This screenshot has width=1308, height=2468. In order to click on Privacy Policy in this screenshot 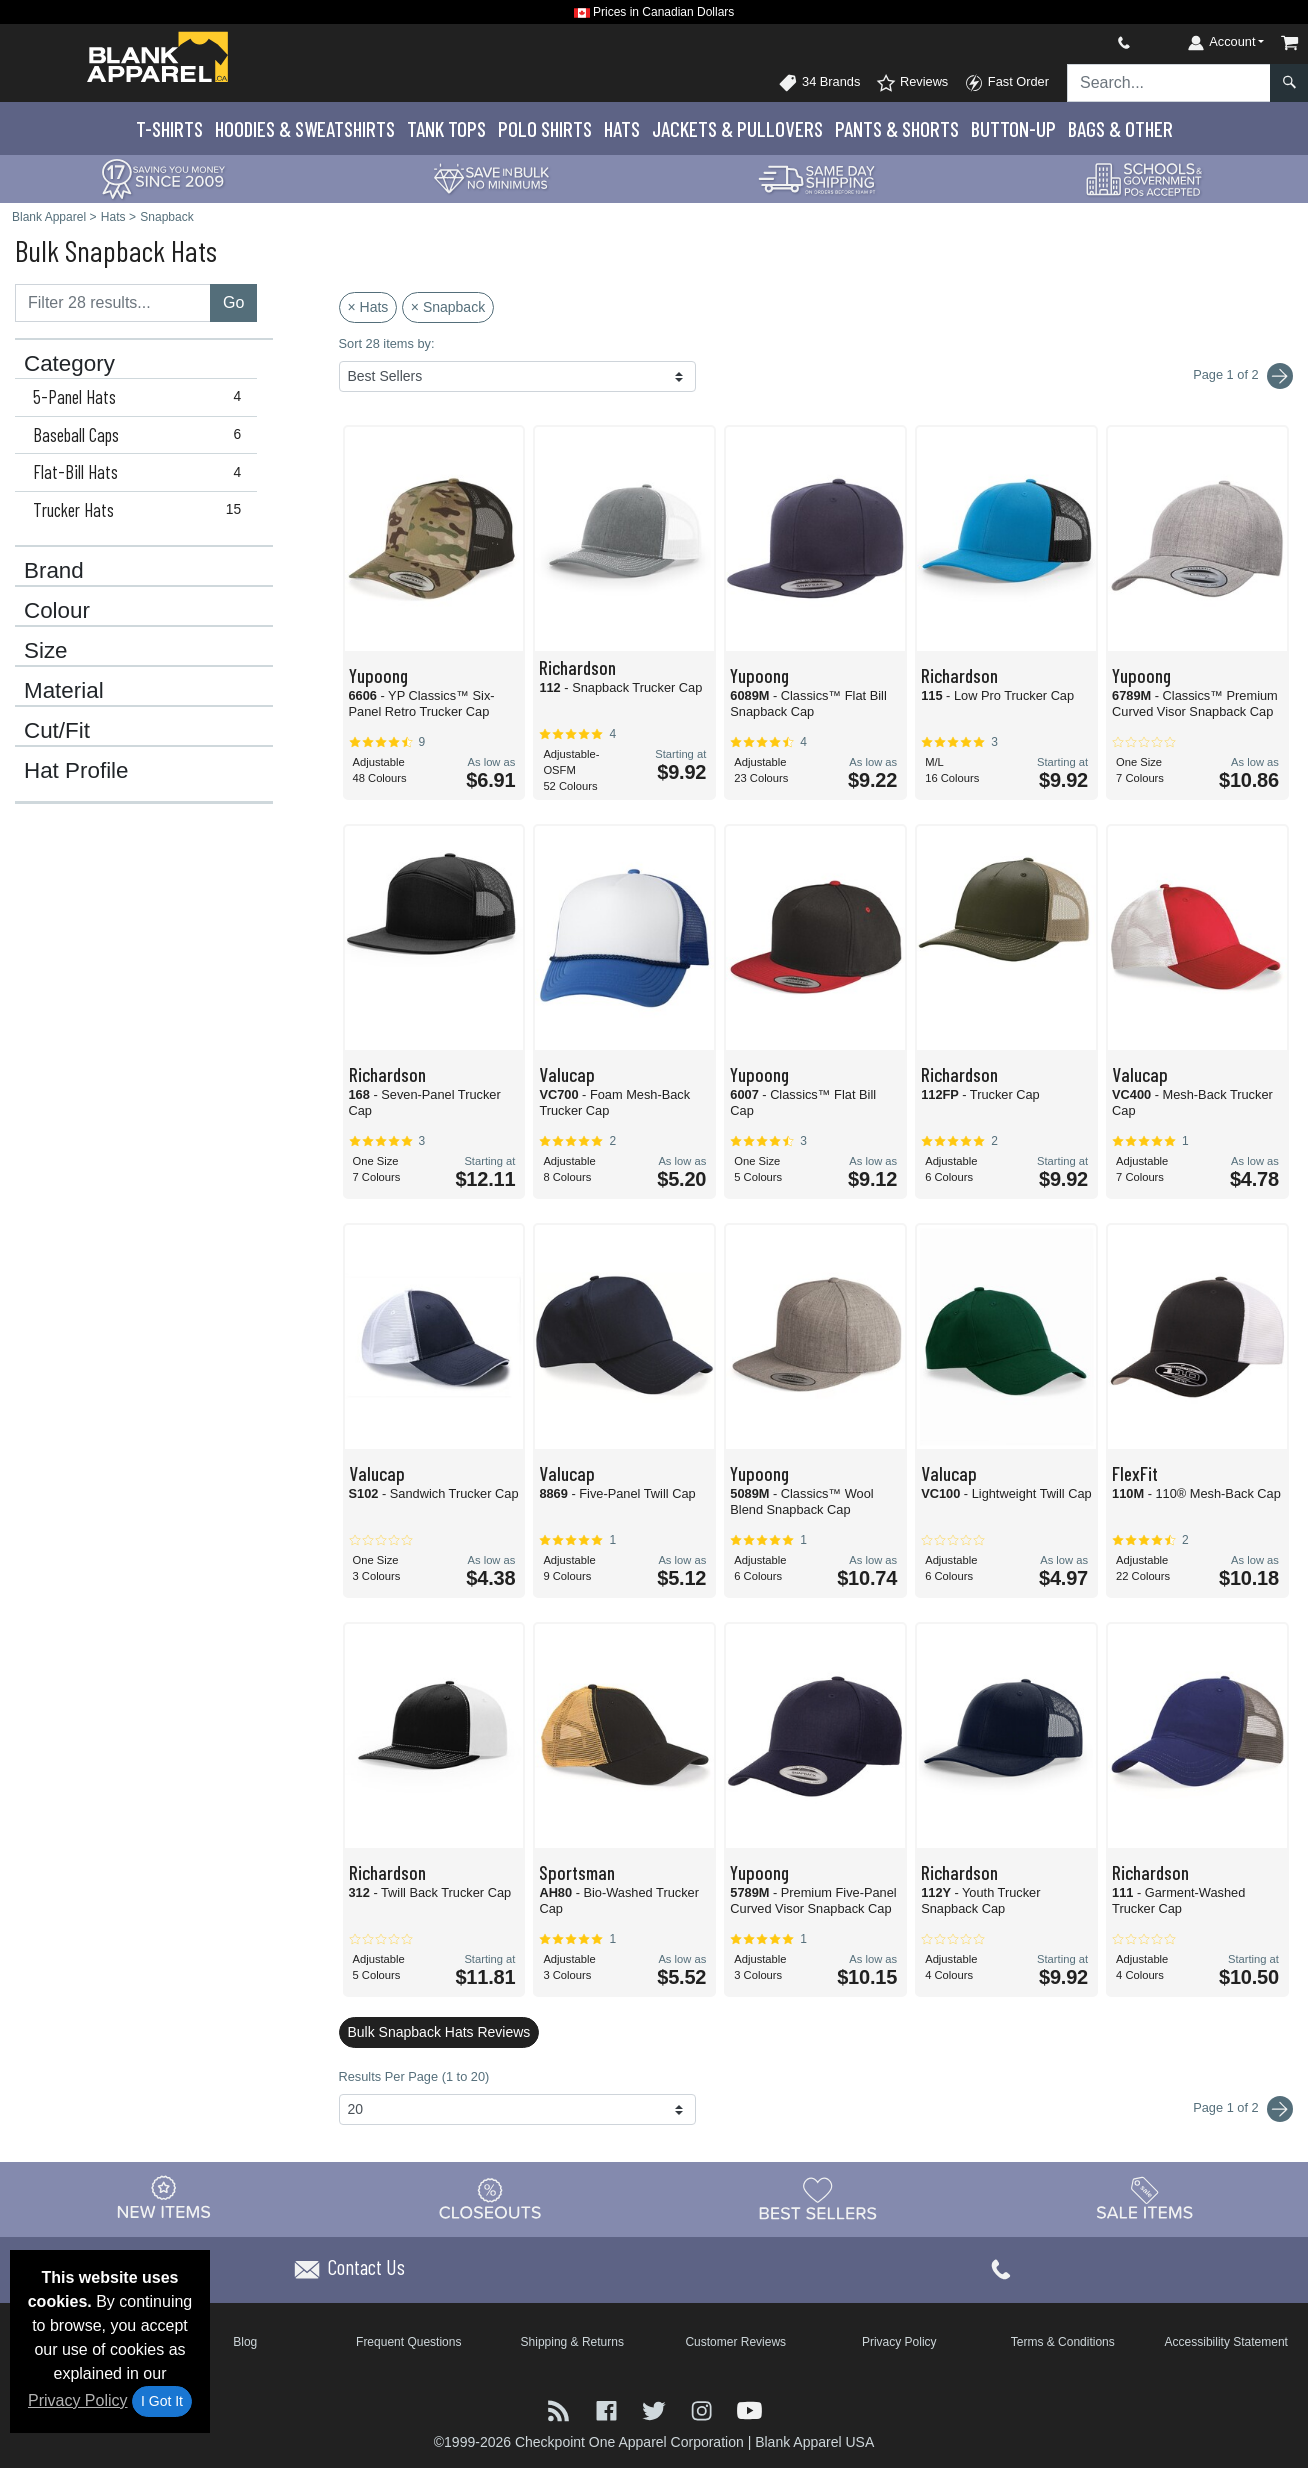, I will do `click(78, 2400)`.